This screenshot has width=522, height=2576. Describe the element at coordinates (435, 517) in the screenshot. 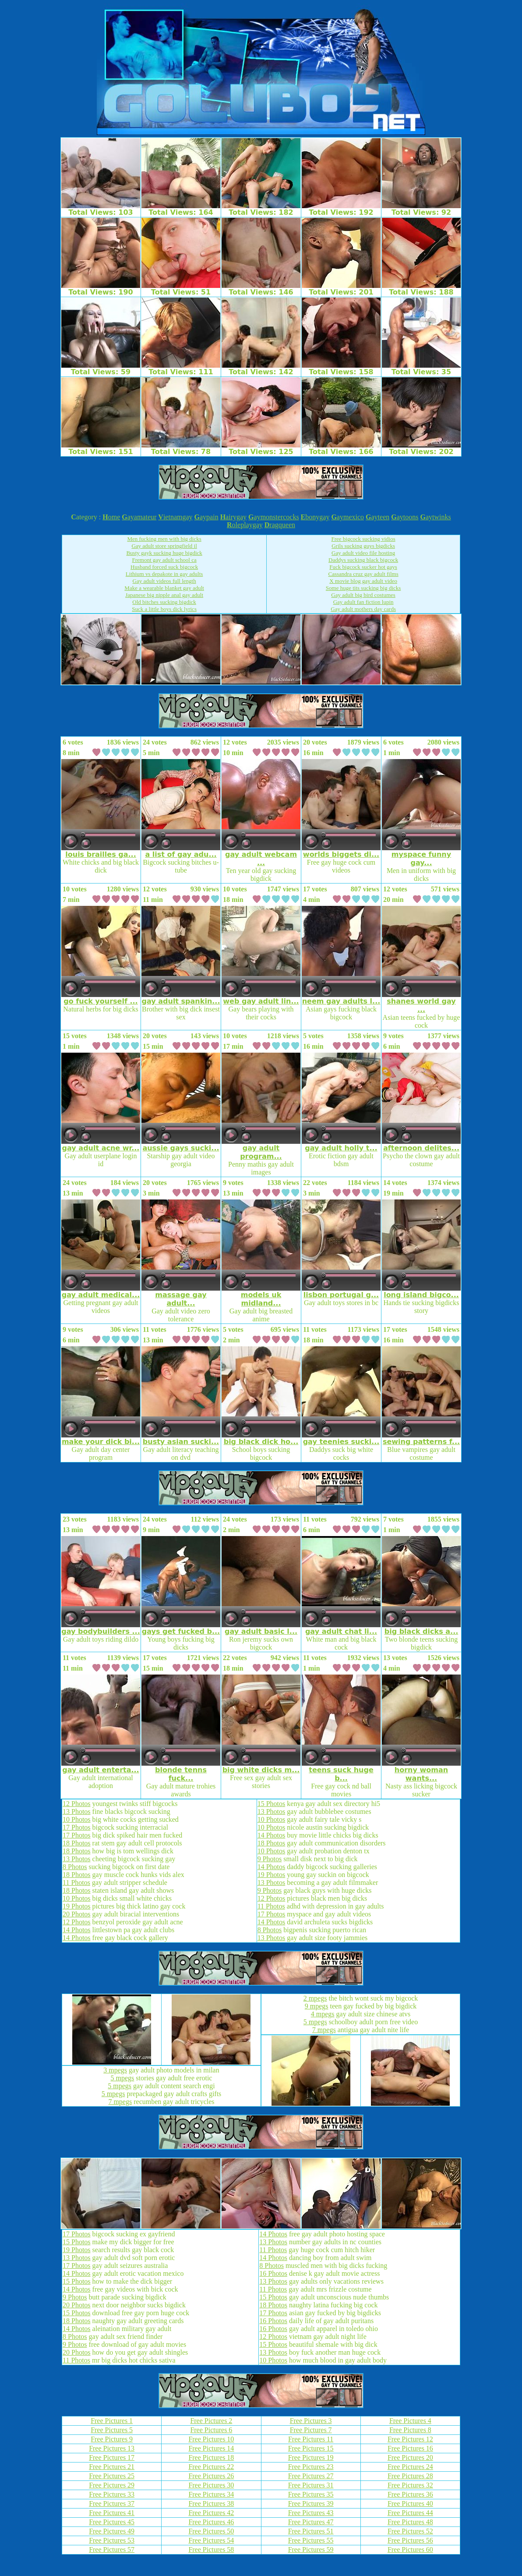

I see `aytwinks` at that location.